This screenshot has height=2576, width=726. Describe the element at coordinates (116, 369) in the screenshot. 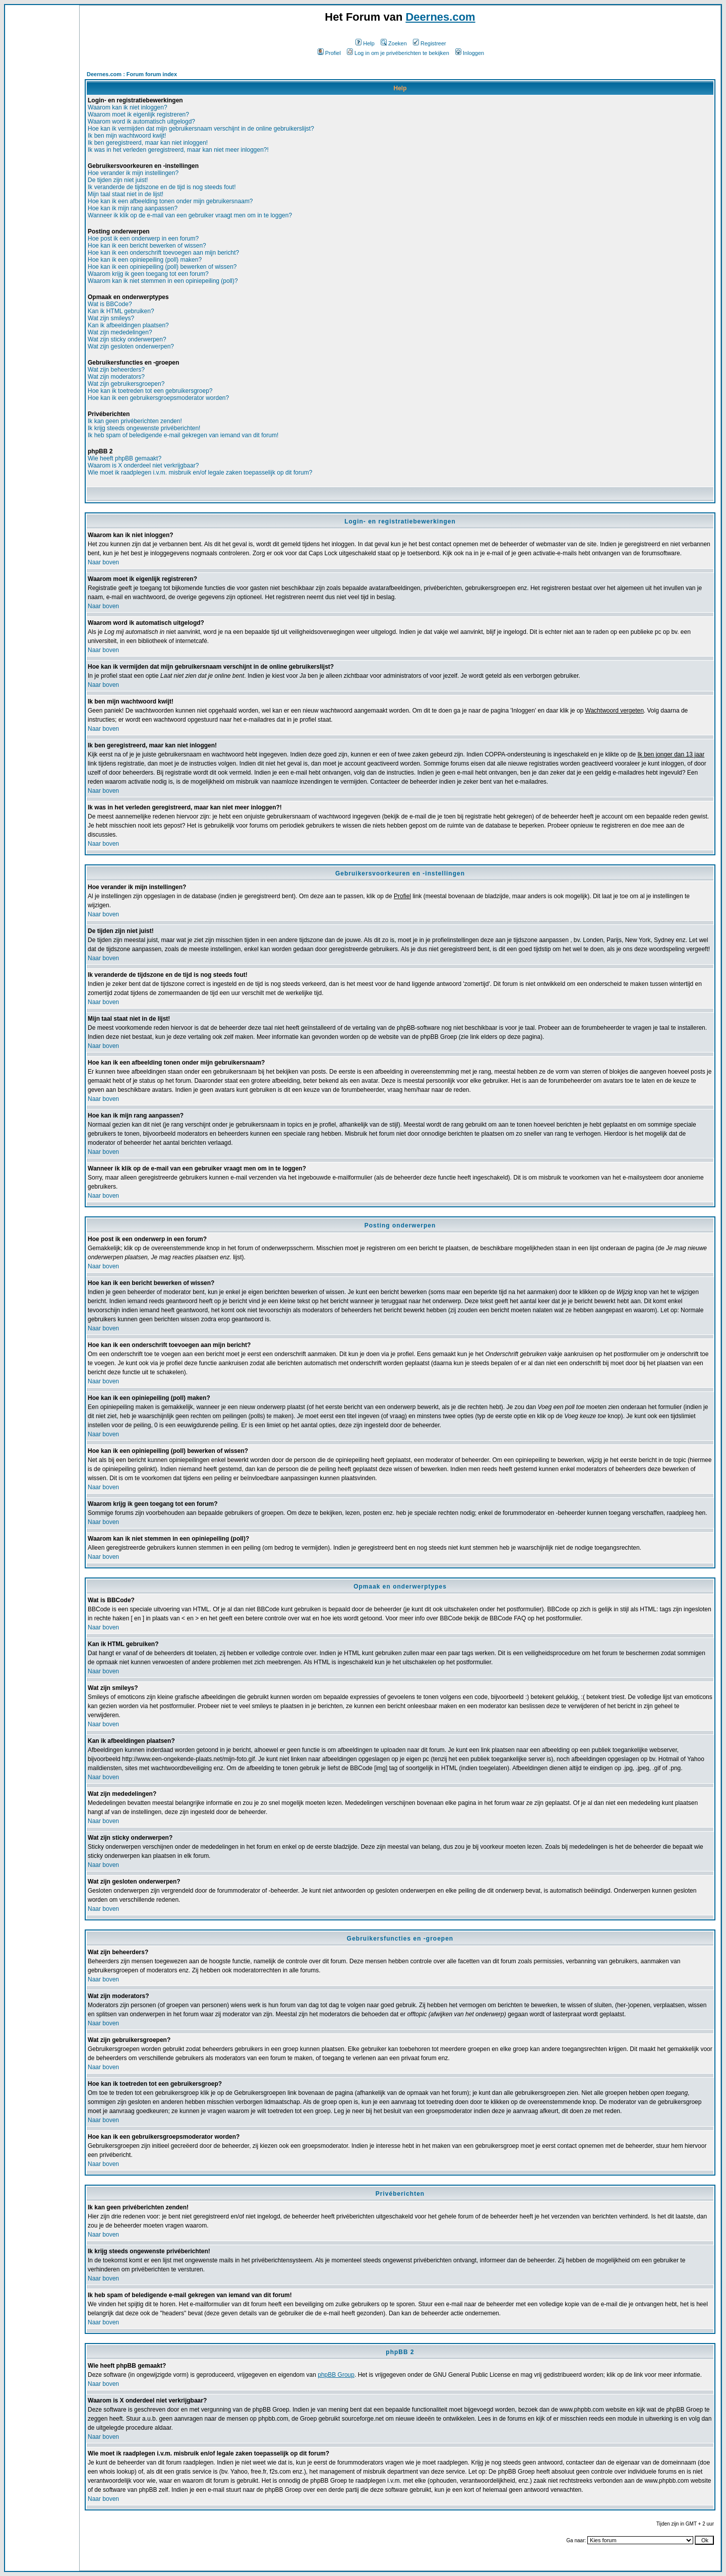

I see `Wat zijn beheerders?` at that location.